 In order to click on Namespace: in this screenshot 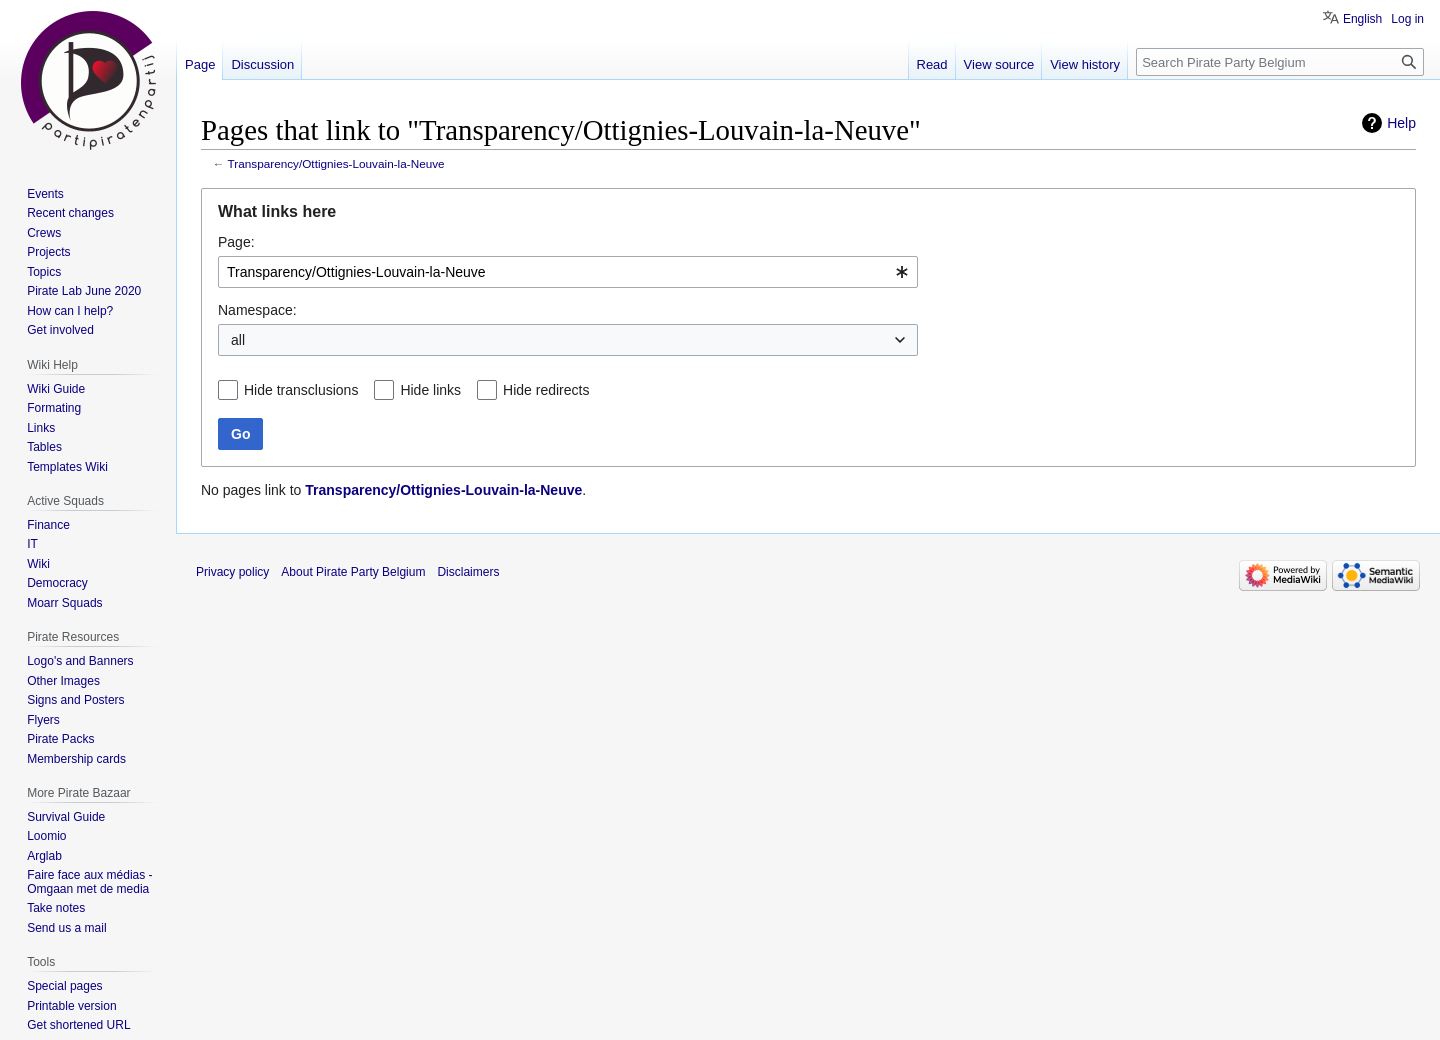, I will do `click(257, 310)`.